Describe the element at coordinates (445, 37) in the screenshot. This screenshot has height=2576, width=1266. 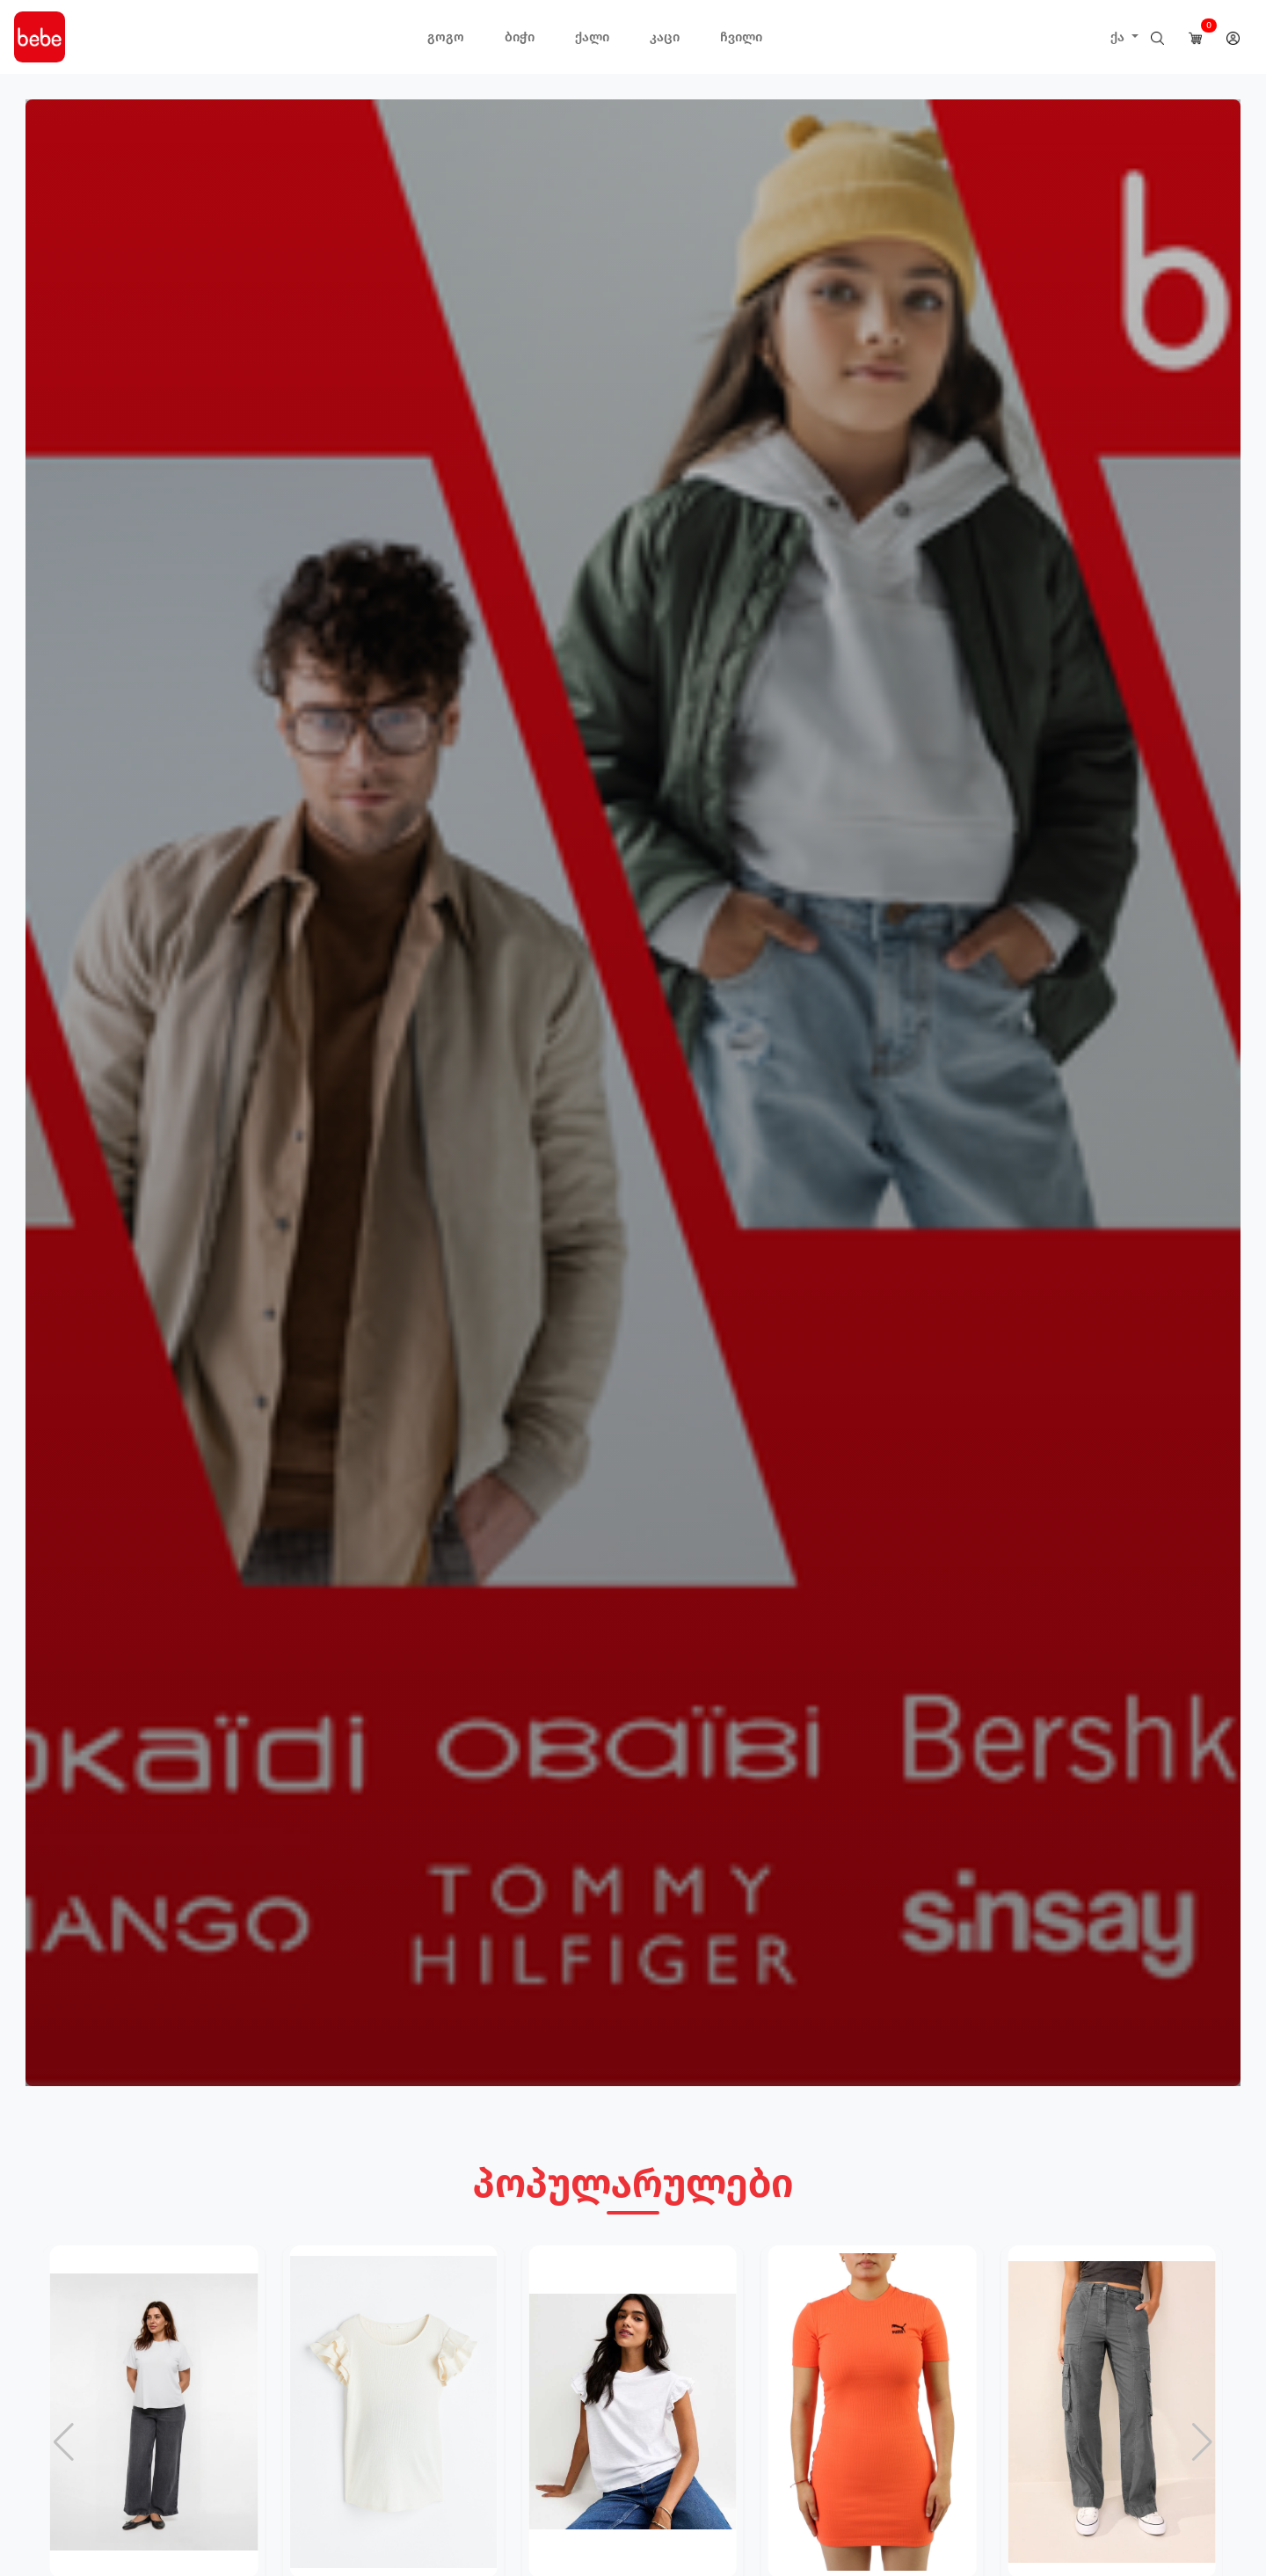
I see `გოგო` at that location.